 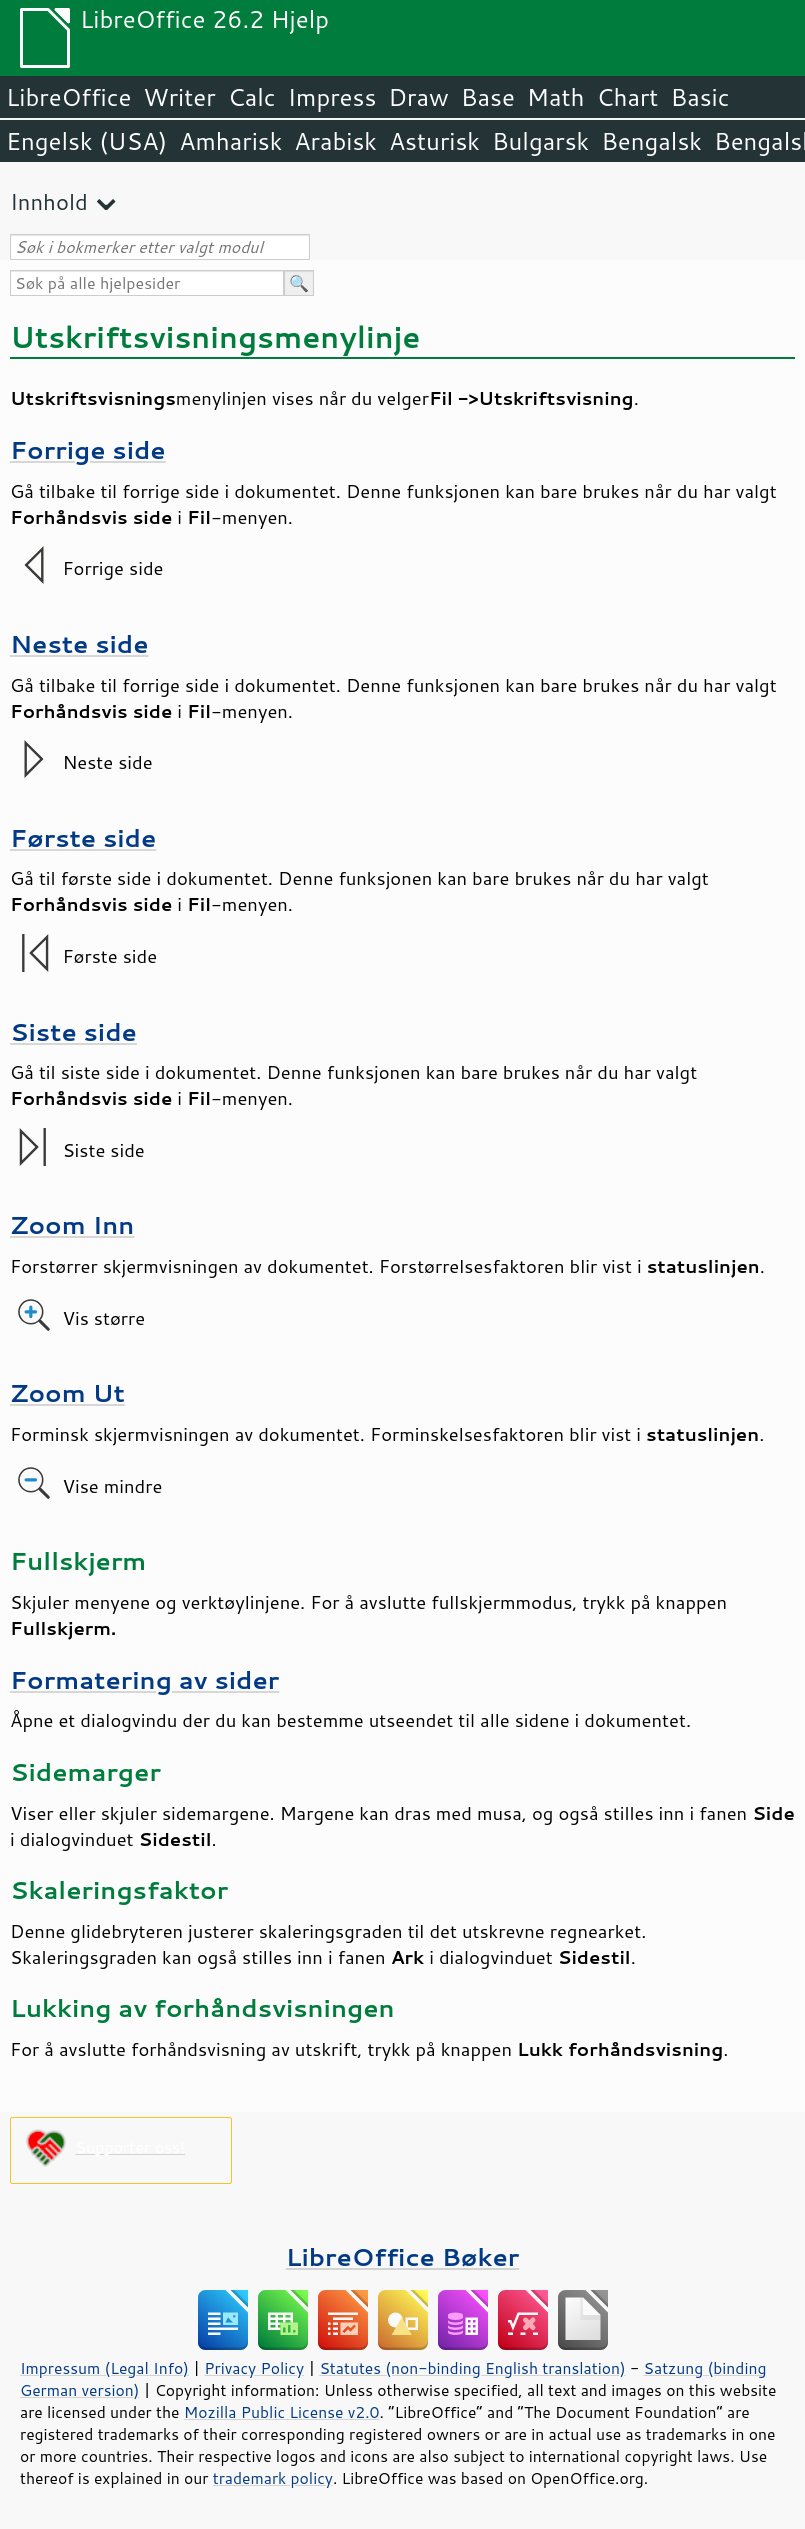 What do you see at coordinates (67, 1392) in the screenshot?
I see `Zoom Ut` at bounding box center [67, 1392].